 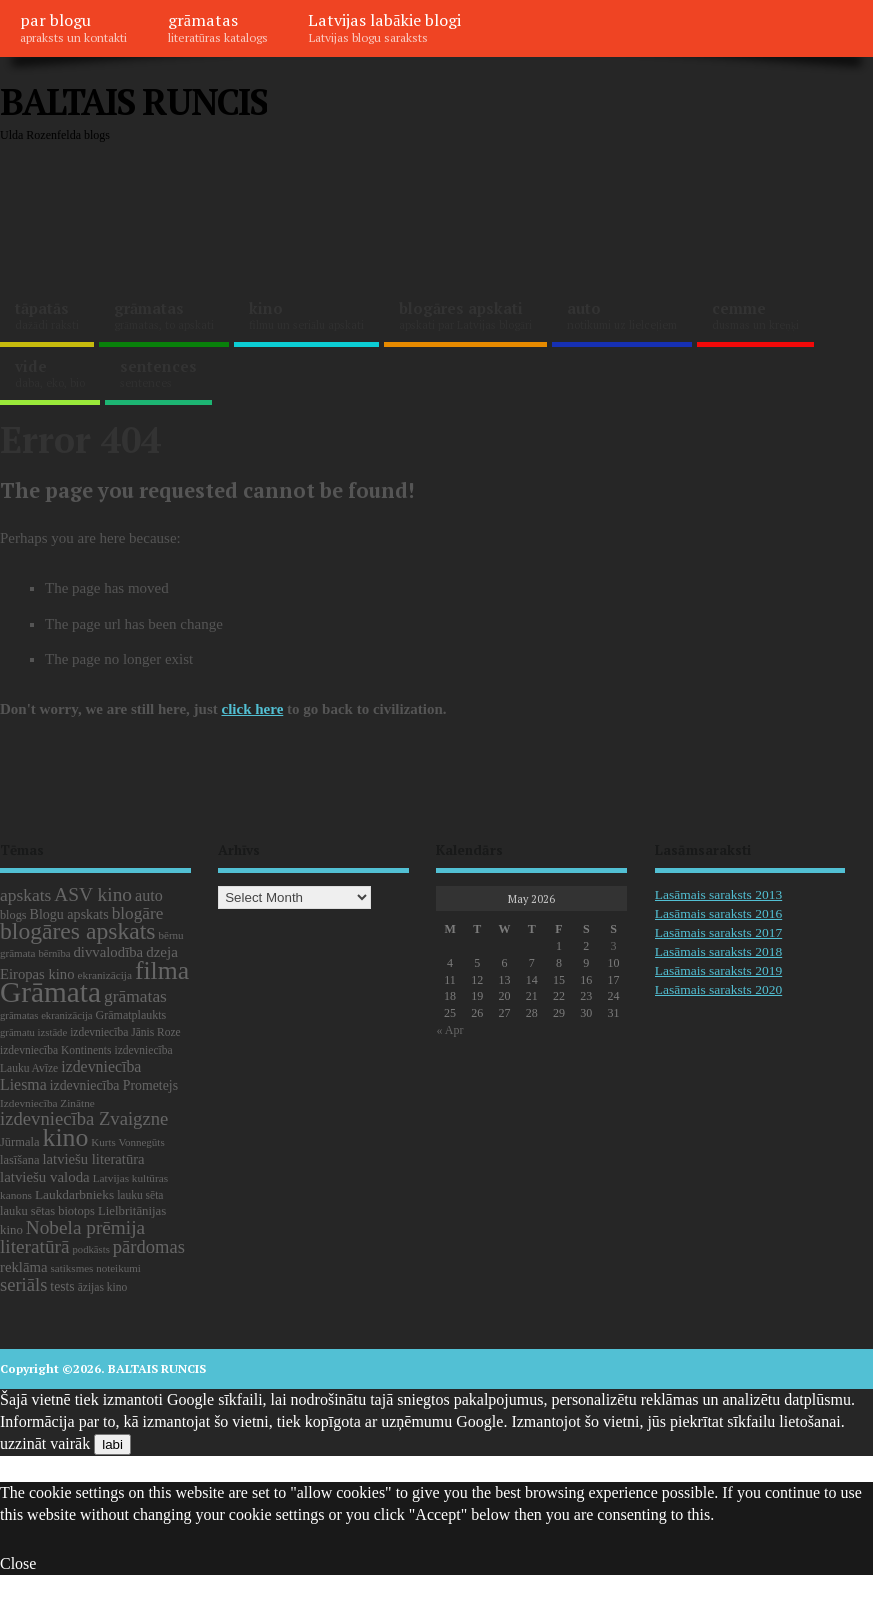 What do you see at coordinates (306, 315) in the screenshot?
I see `kino` at bounding box center [306, 315].